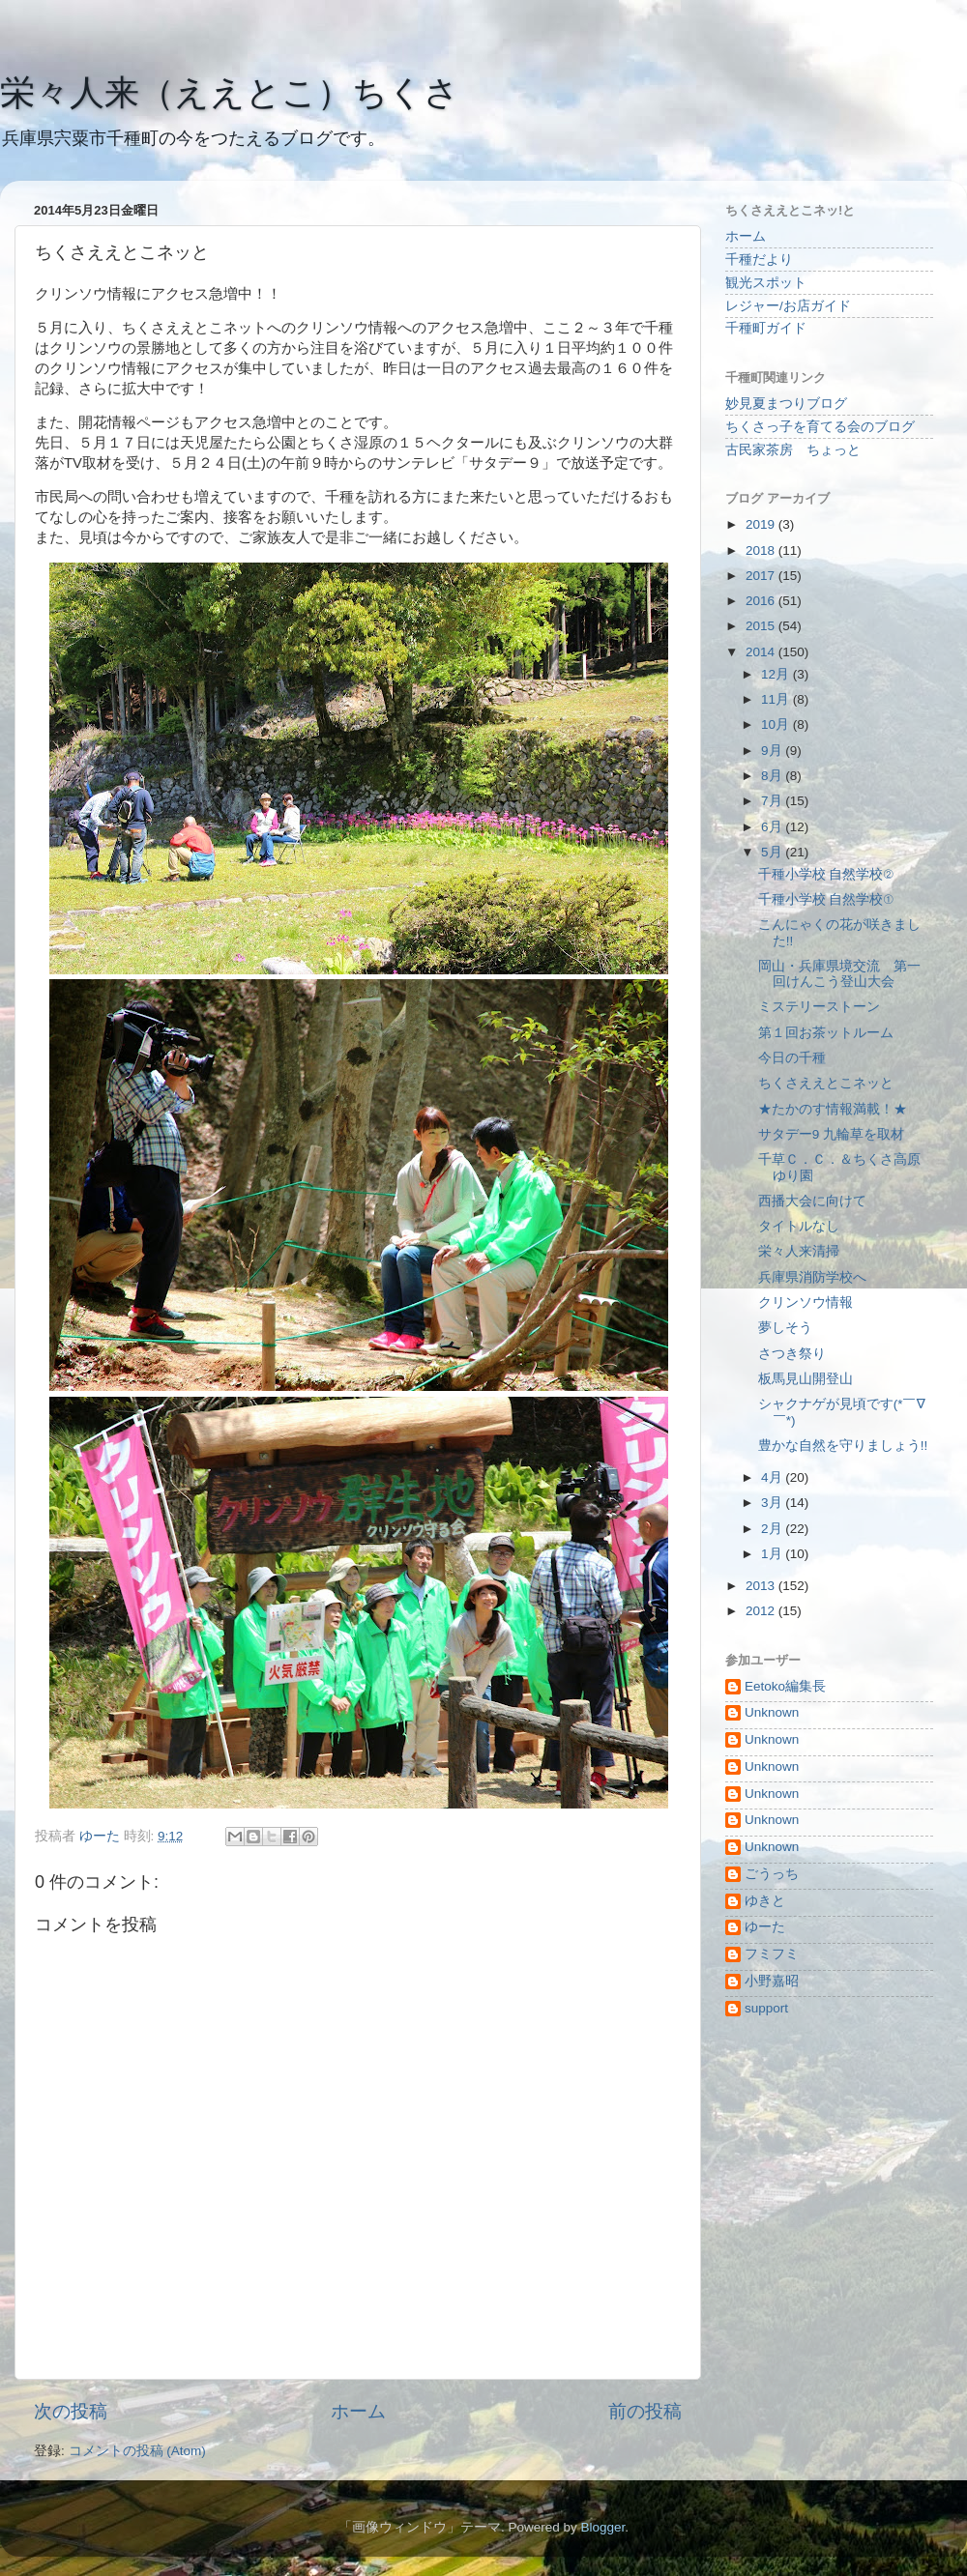  What do you see at coordinates (772, 1874) in the screenshot?
I see `ごうっち` at bounding box center [772, 1874].